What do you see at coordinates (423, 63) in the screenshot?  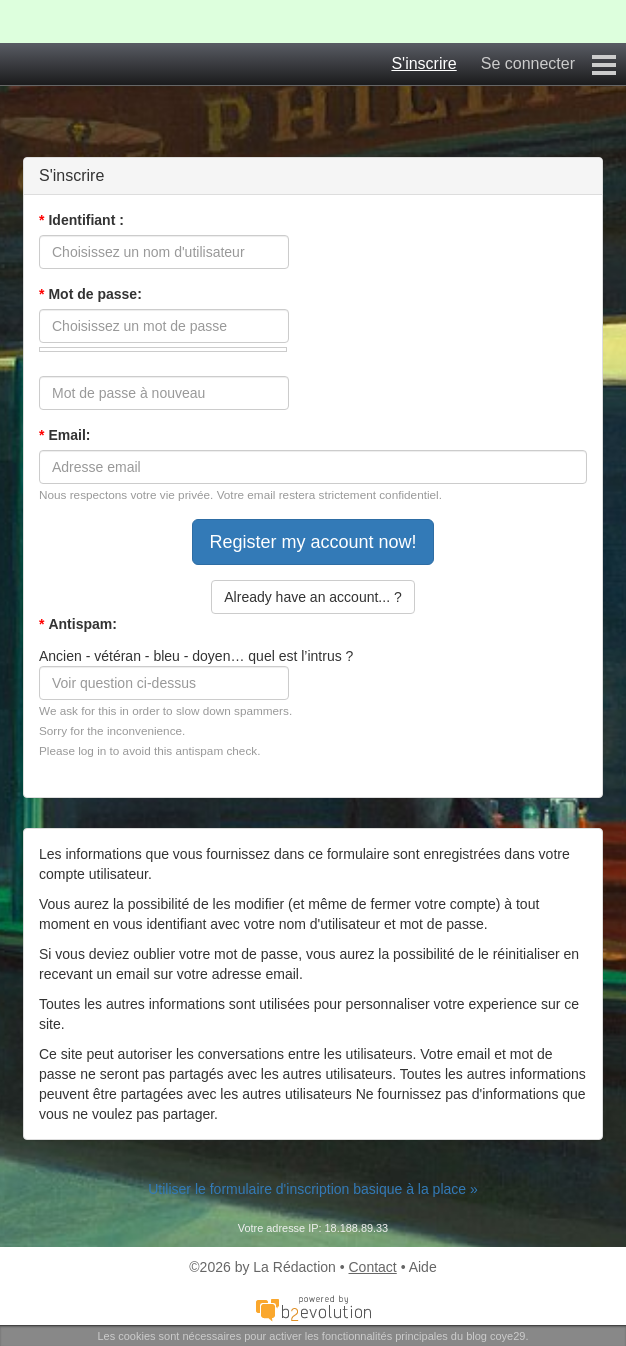 I see `S'inscrire` at bounding box center [423, 63].